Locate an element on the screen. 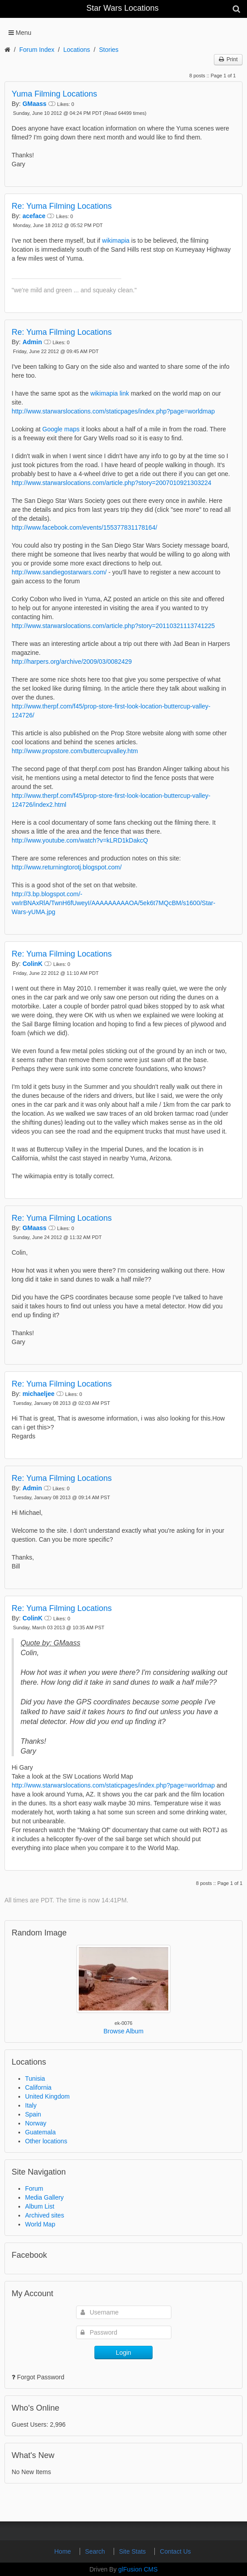 This screenshot has width=247, height=2576. http://www.starwarslocations.com/article.php?story=20110321113741225 is located at coordinates (113, 625).